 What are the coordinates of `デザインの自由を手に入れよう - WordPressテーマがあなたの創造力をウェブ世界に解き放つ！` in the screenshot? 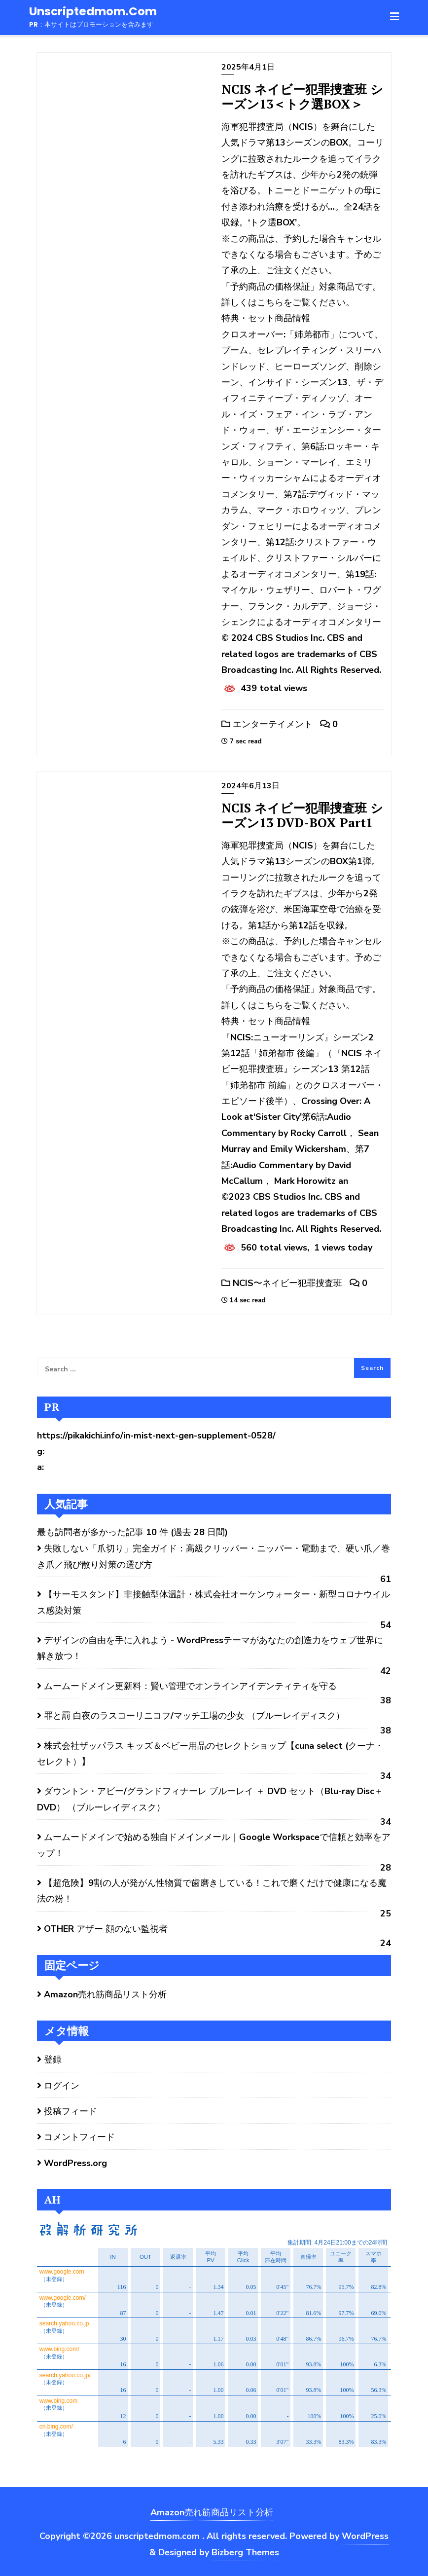 It's located at (210, 1648).